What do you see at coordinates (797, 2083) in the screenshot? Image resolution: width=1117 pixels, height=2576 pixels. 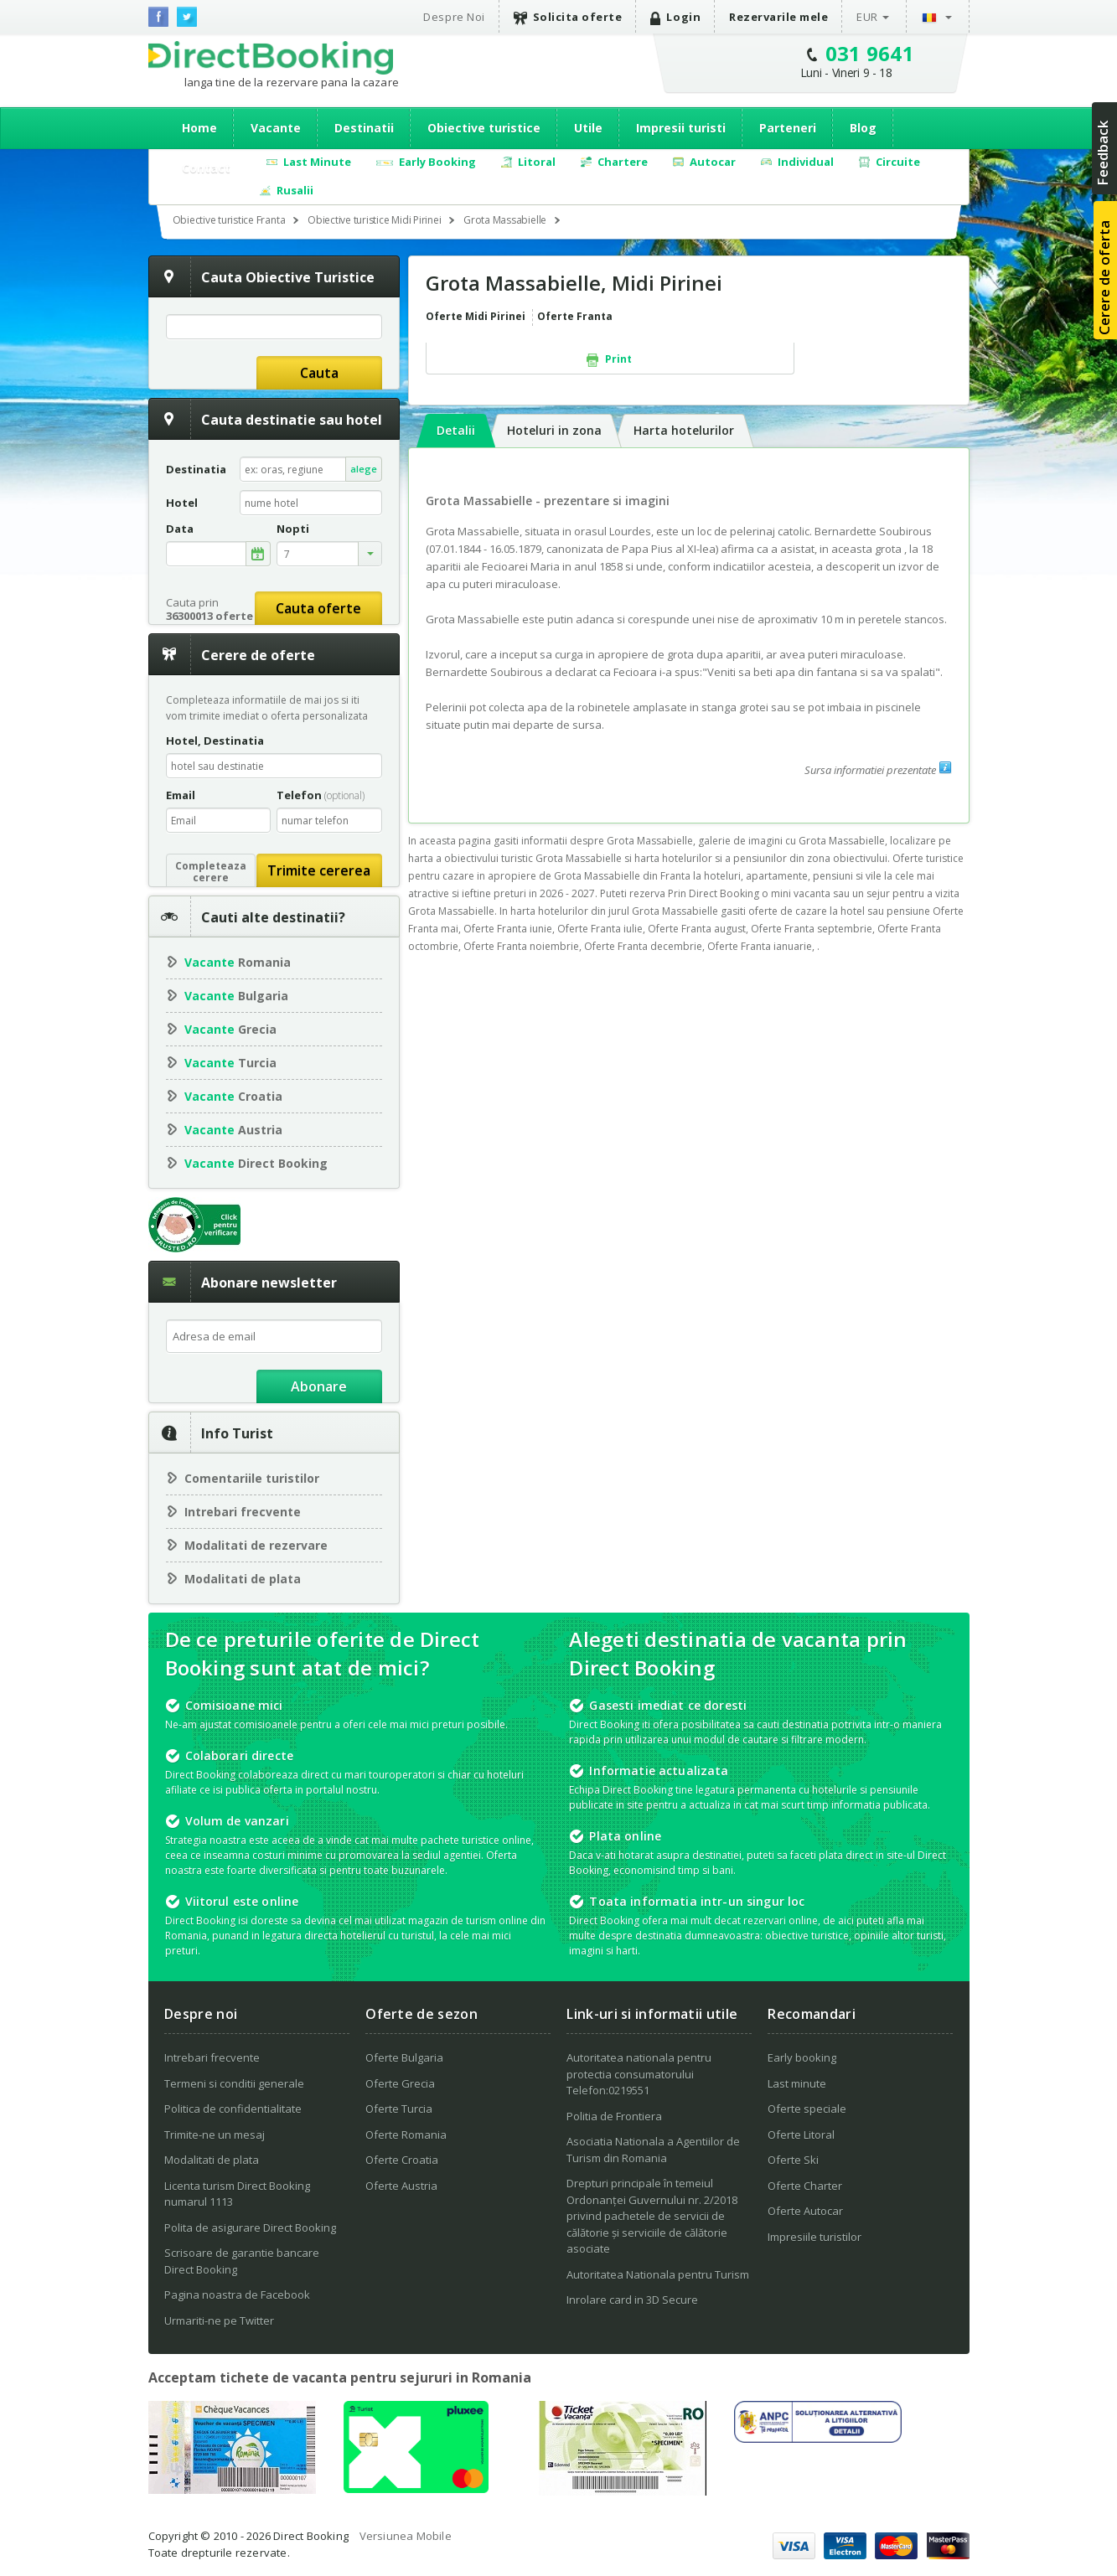 I see `Last minute` at bounding box center [797, 2083].